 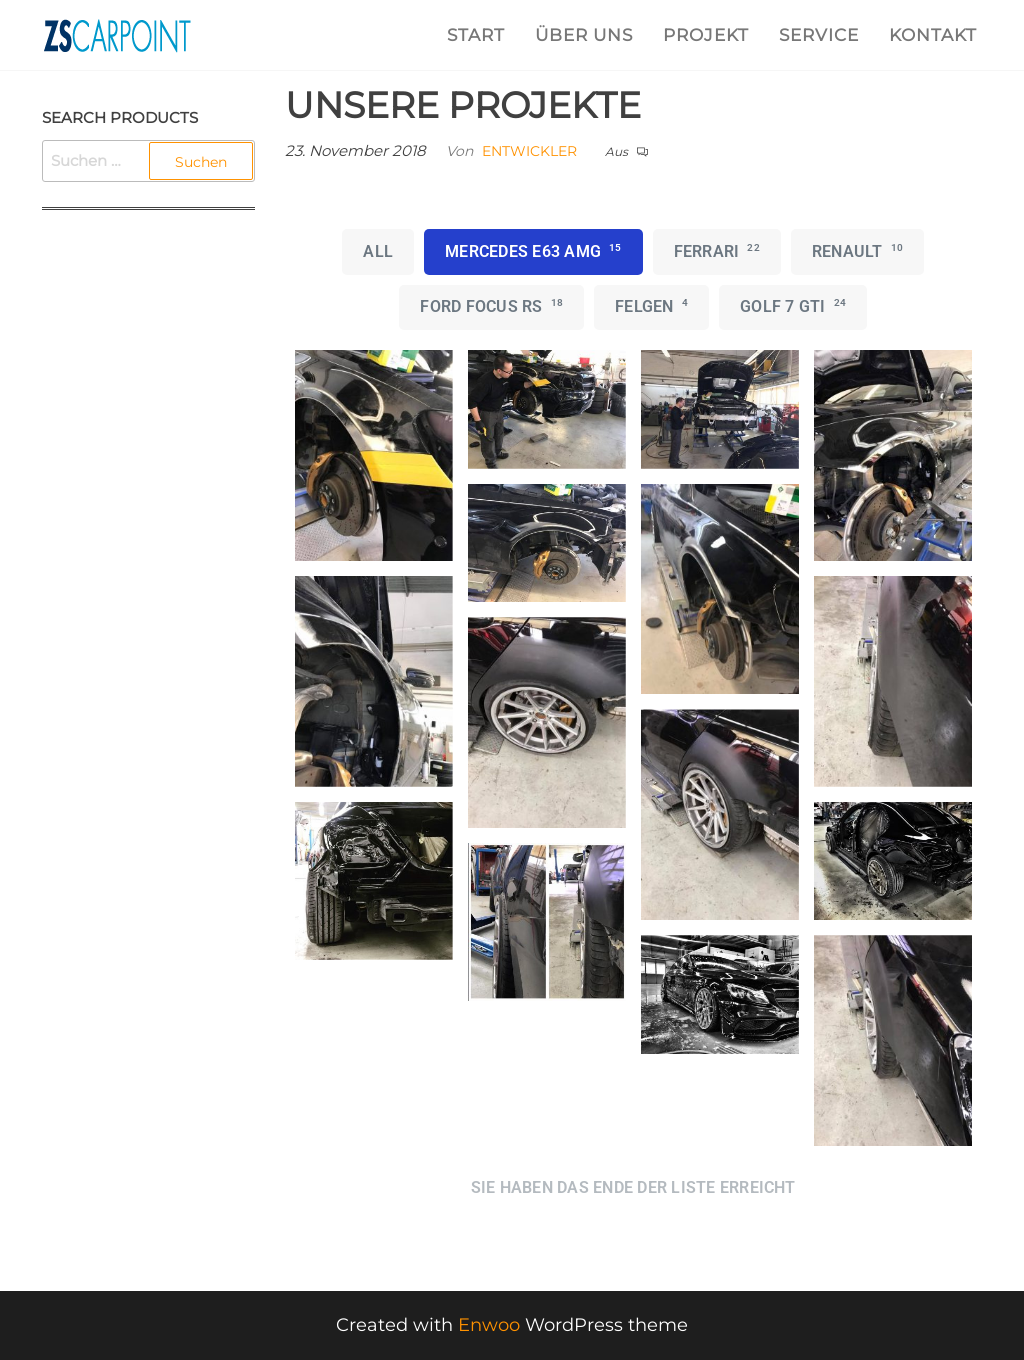 I want to click on Renault, so click(x=857, y=251).